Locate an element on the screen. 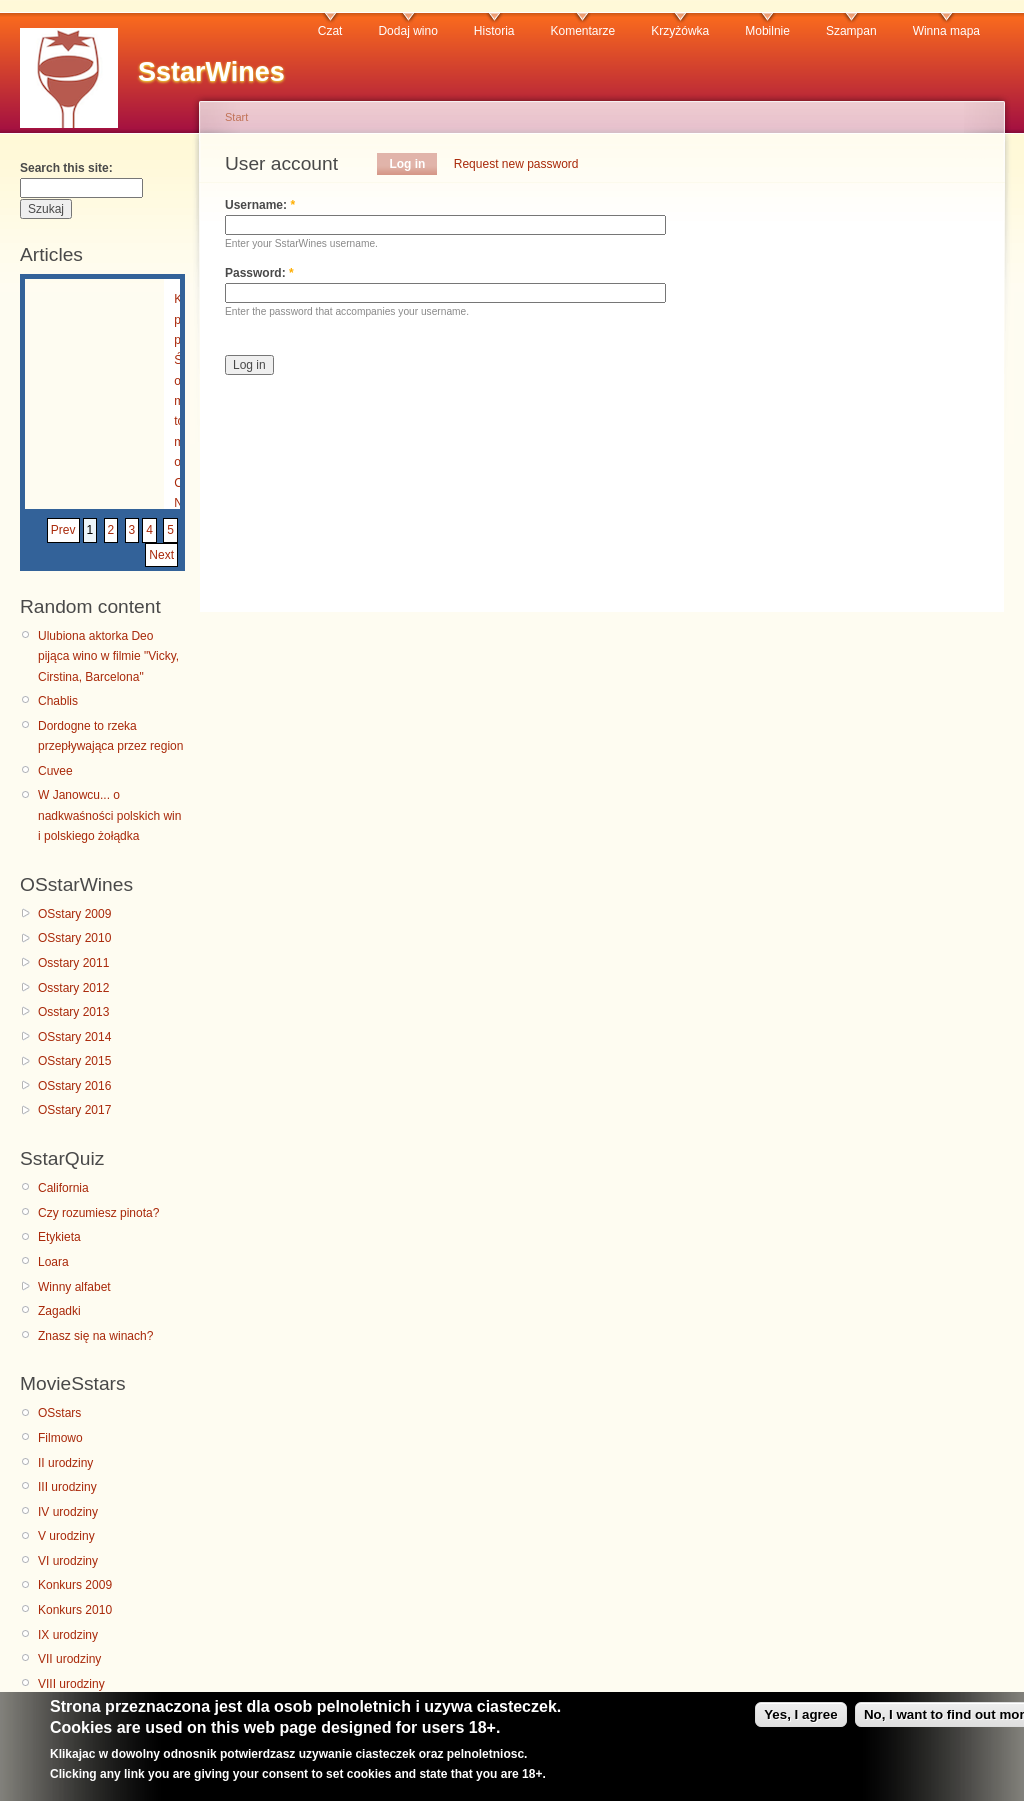  W Janowcu... o nadkwaśności polskich win i polskiego żołądka is located at coordinates (109, 815).